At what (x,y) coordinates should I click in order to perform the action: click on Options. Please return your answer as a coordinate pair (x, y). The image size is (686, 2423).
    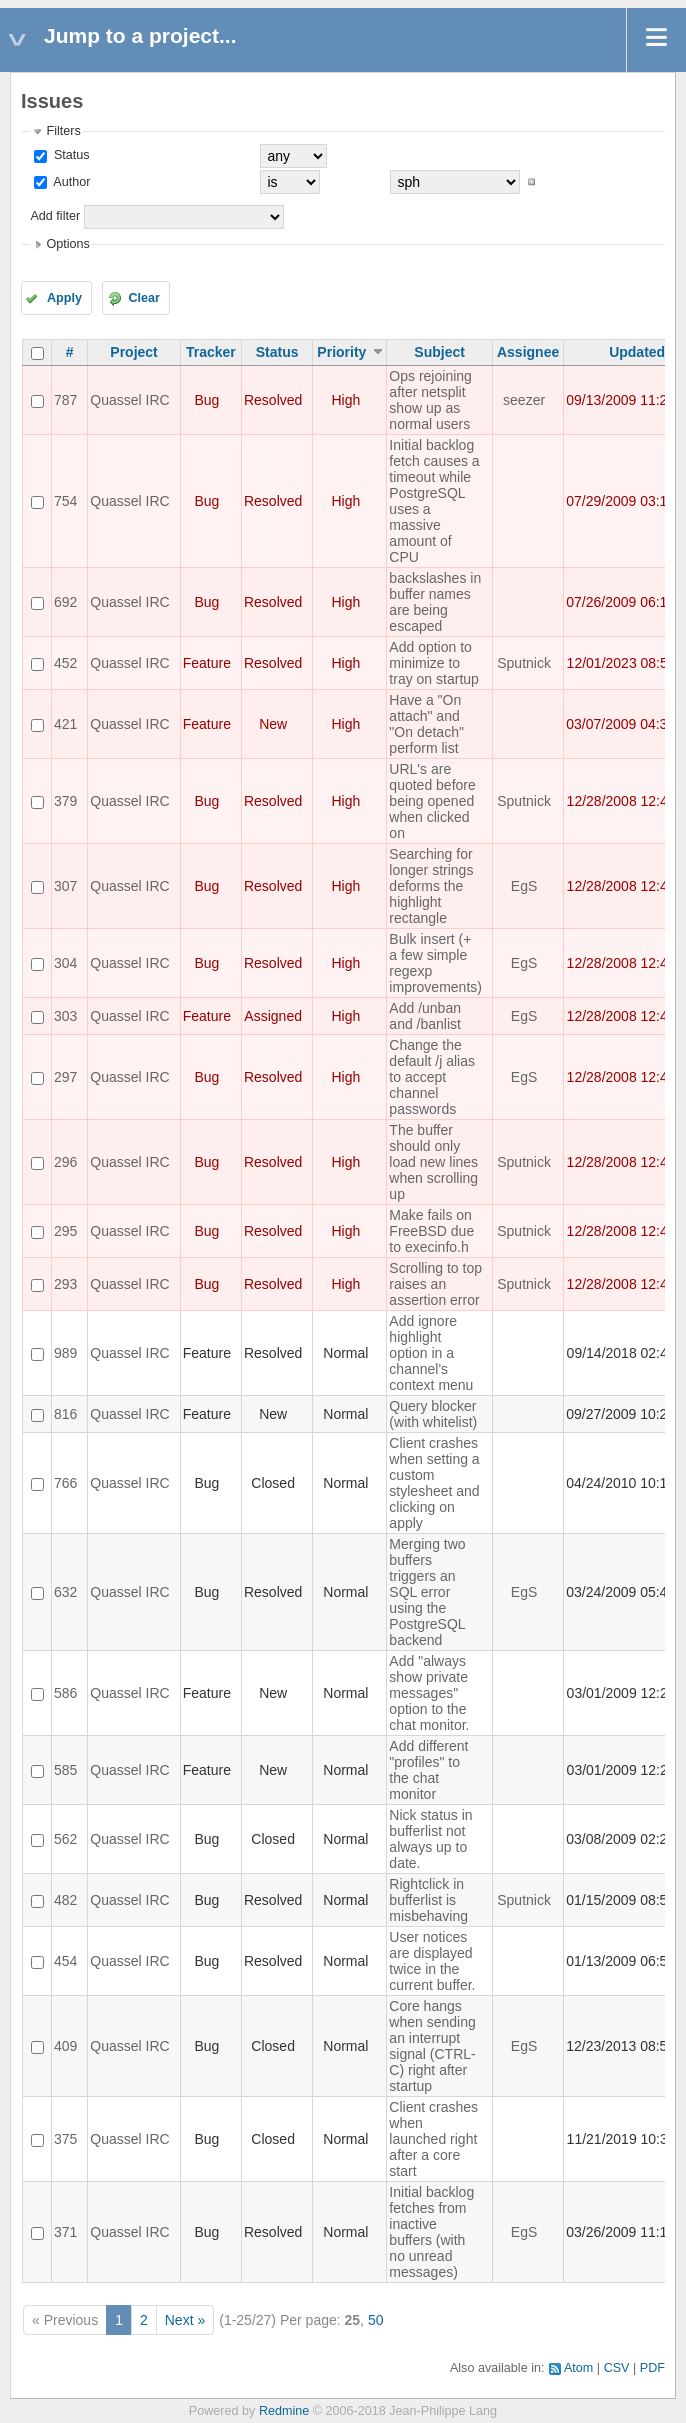
    Looking at the image, I should click on (67, 244).